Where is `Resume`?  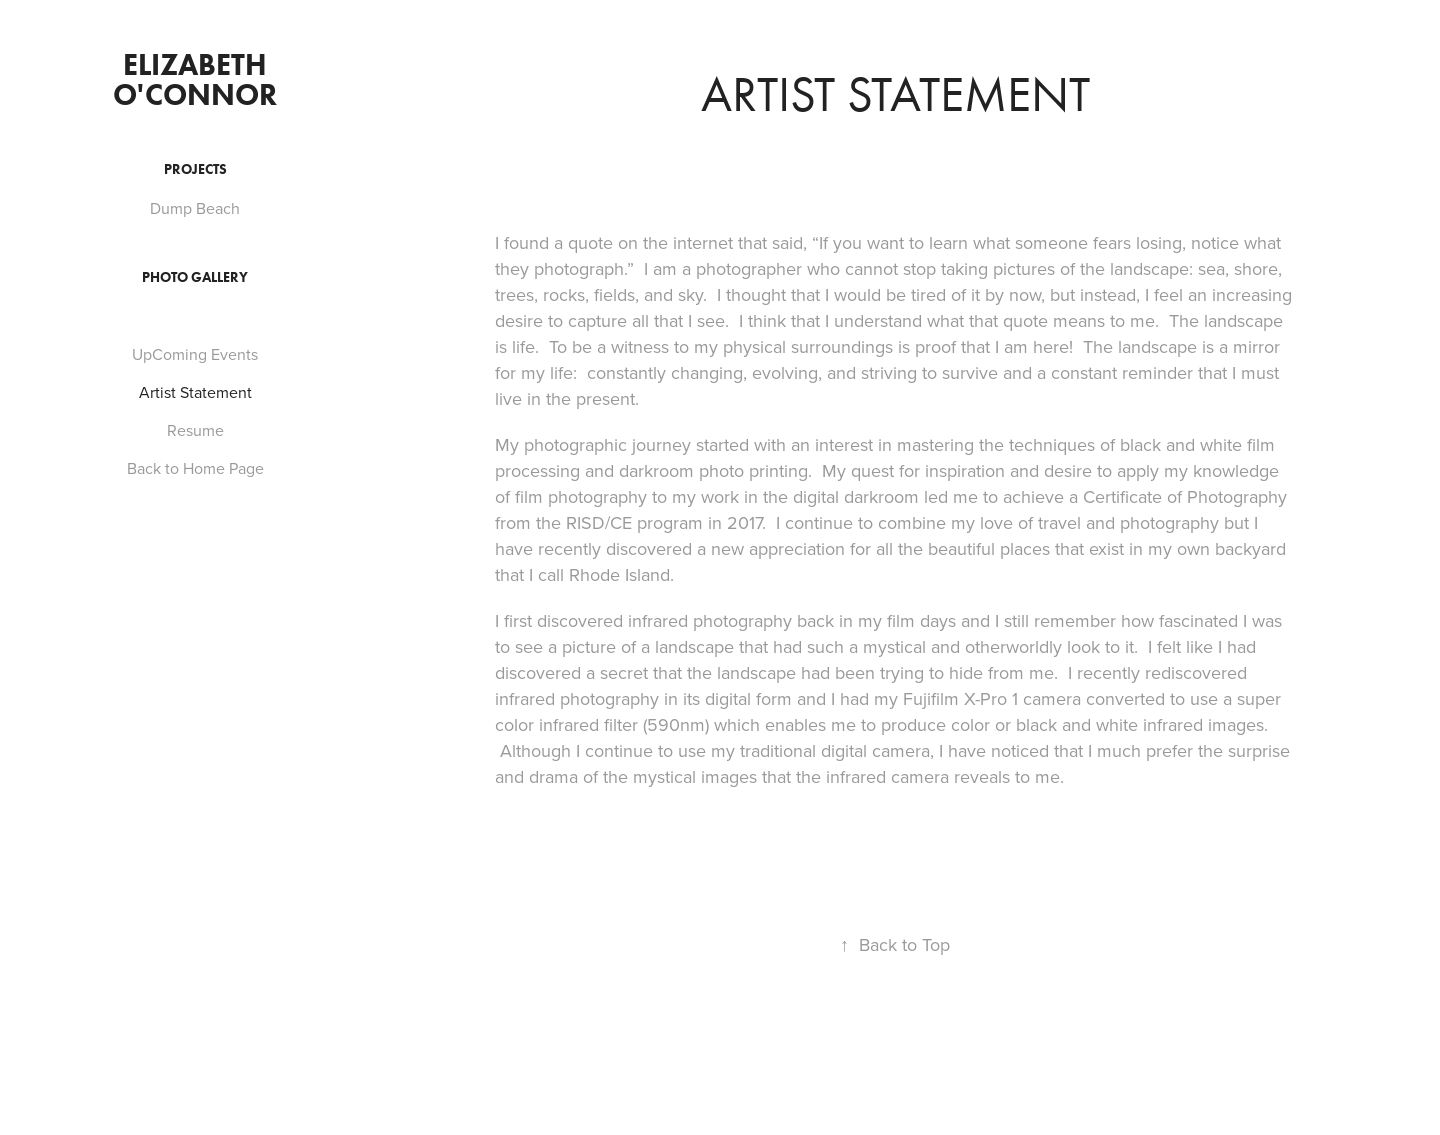
Resume is located at coordinates (195, 430).